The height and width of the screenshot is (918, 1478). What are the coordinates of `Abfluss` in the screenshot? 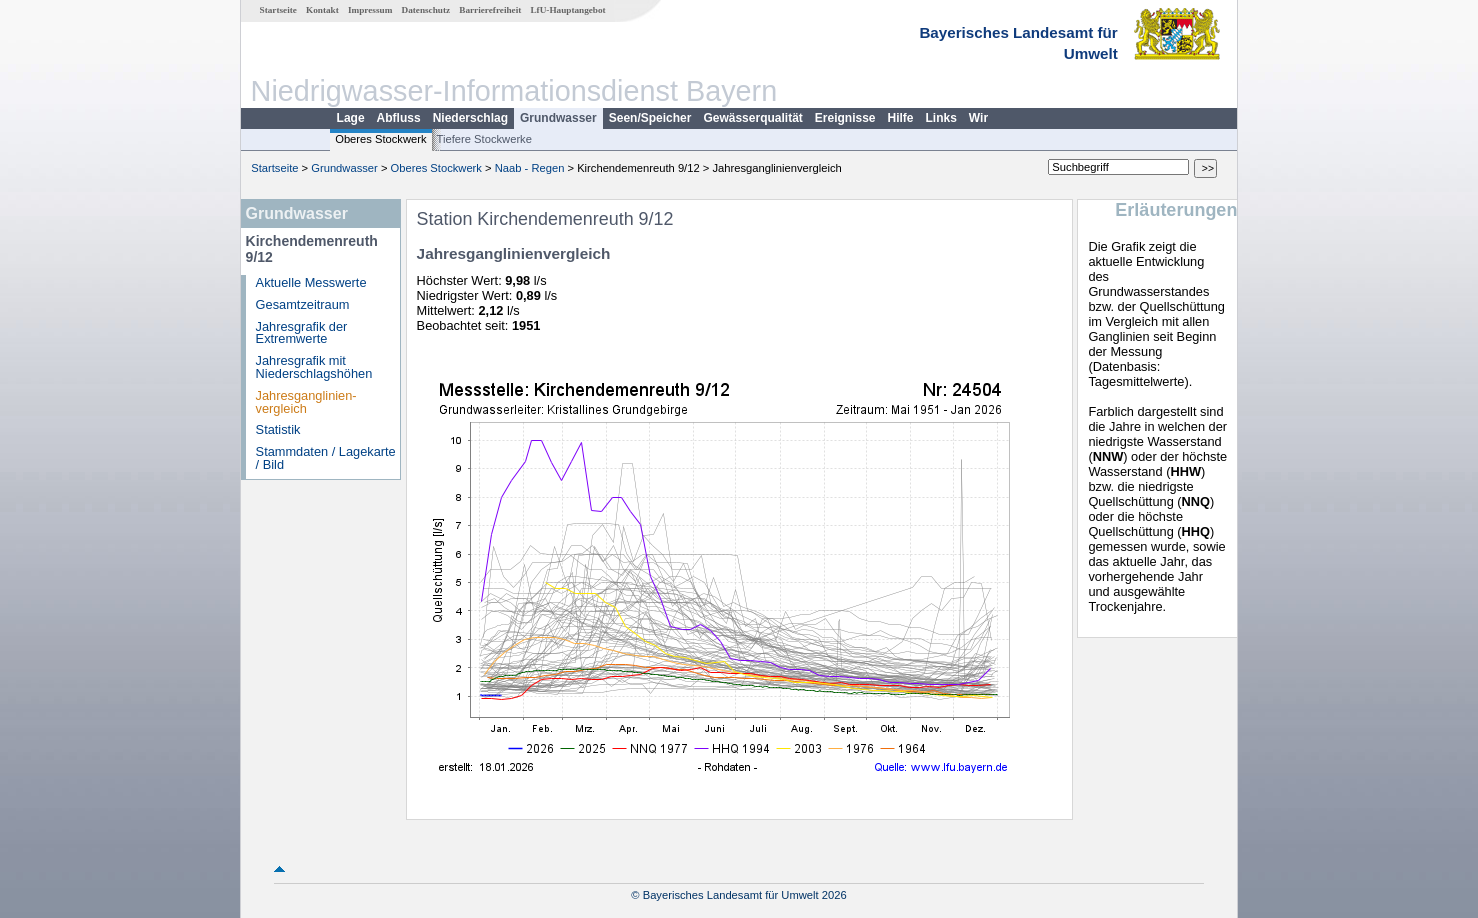 It's located at (399, 118).